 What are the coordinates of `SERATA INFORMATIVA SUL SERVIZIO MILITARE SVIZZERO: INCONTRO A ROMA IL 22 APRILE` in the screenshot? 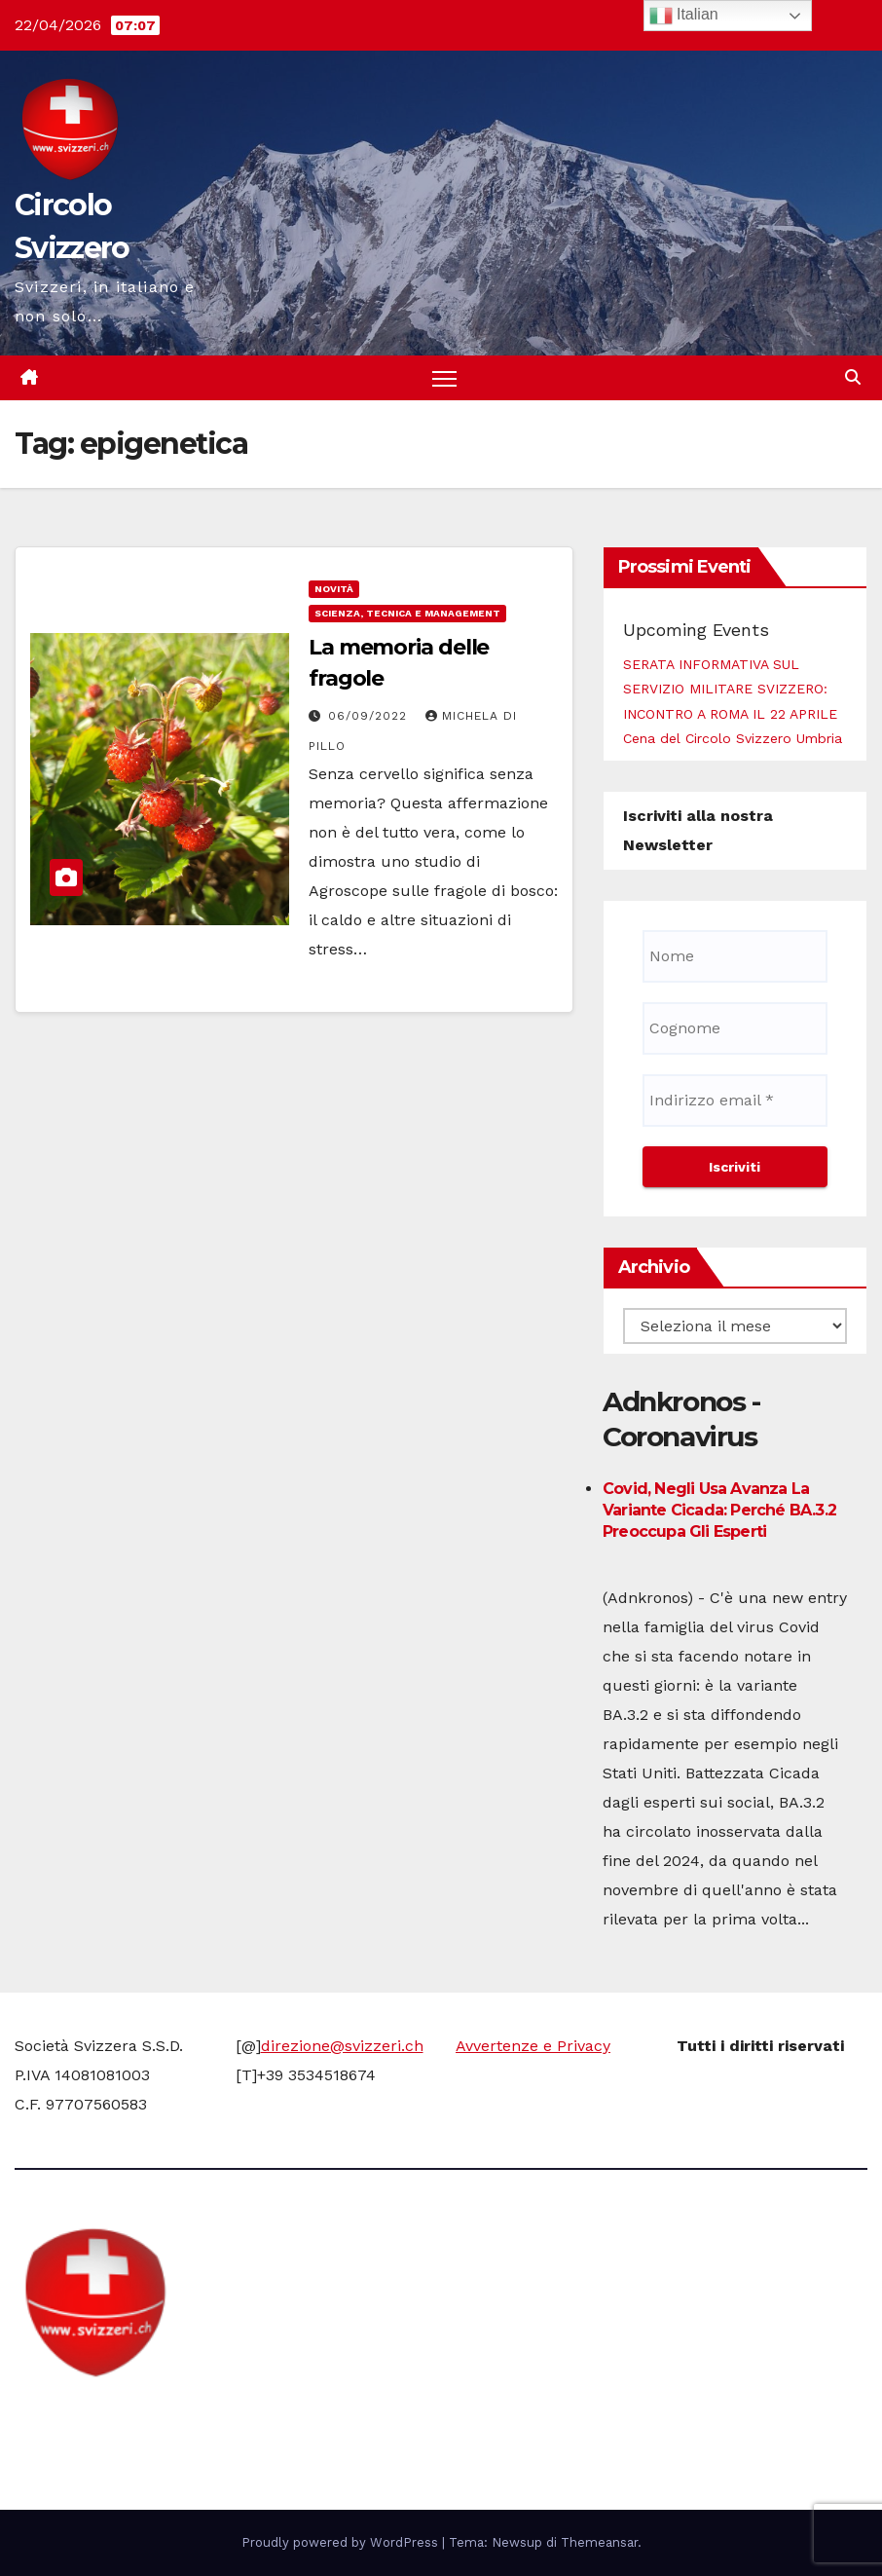 It's located at (730, 688).